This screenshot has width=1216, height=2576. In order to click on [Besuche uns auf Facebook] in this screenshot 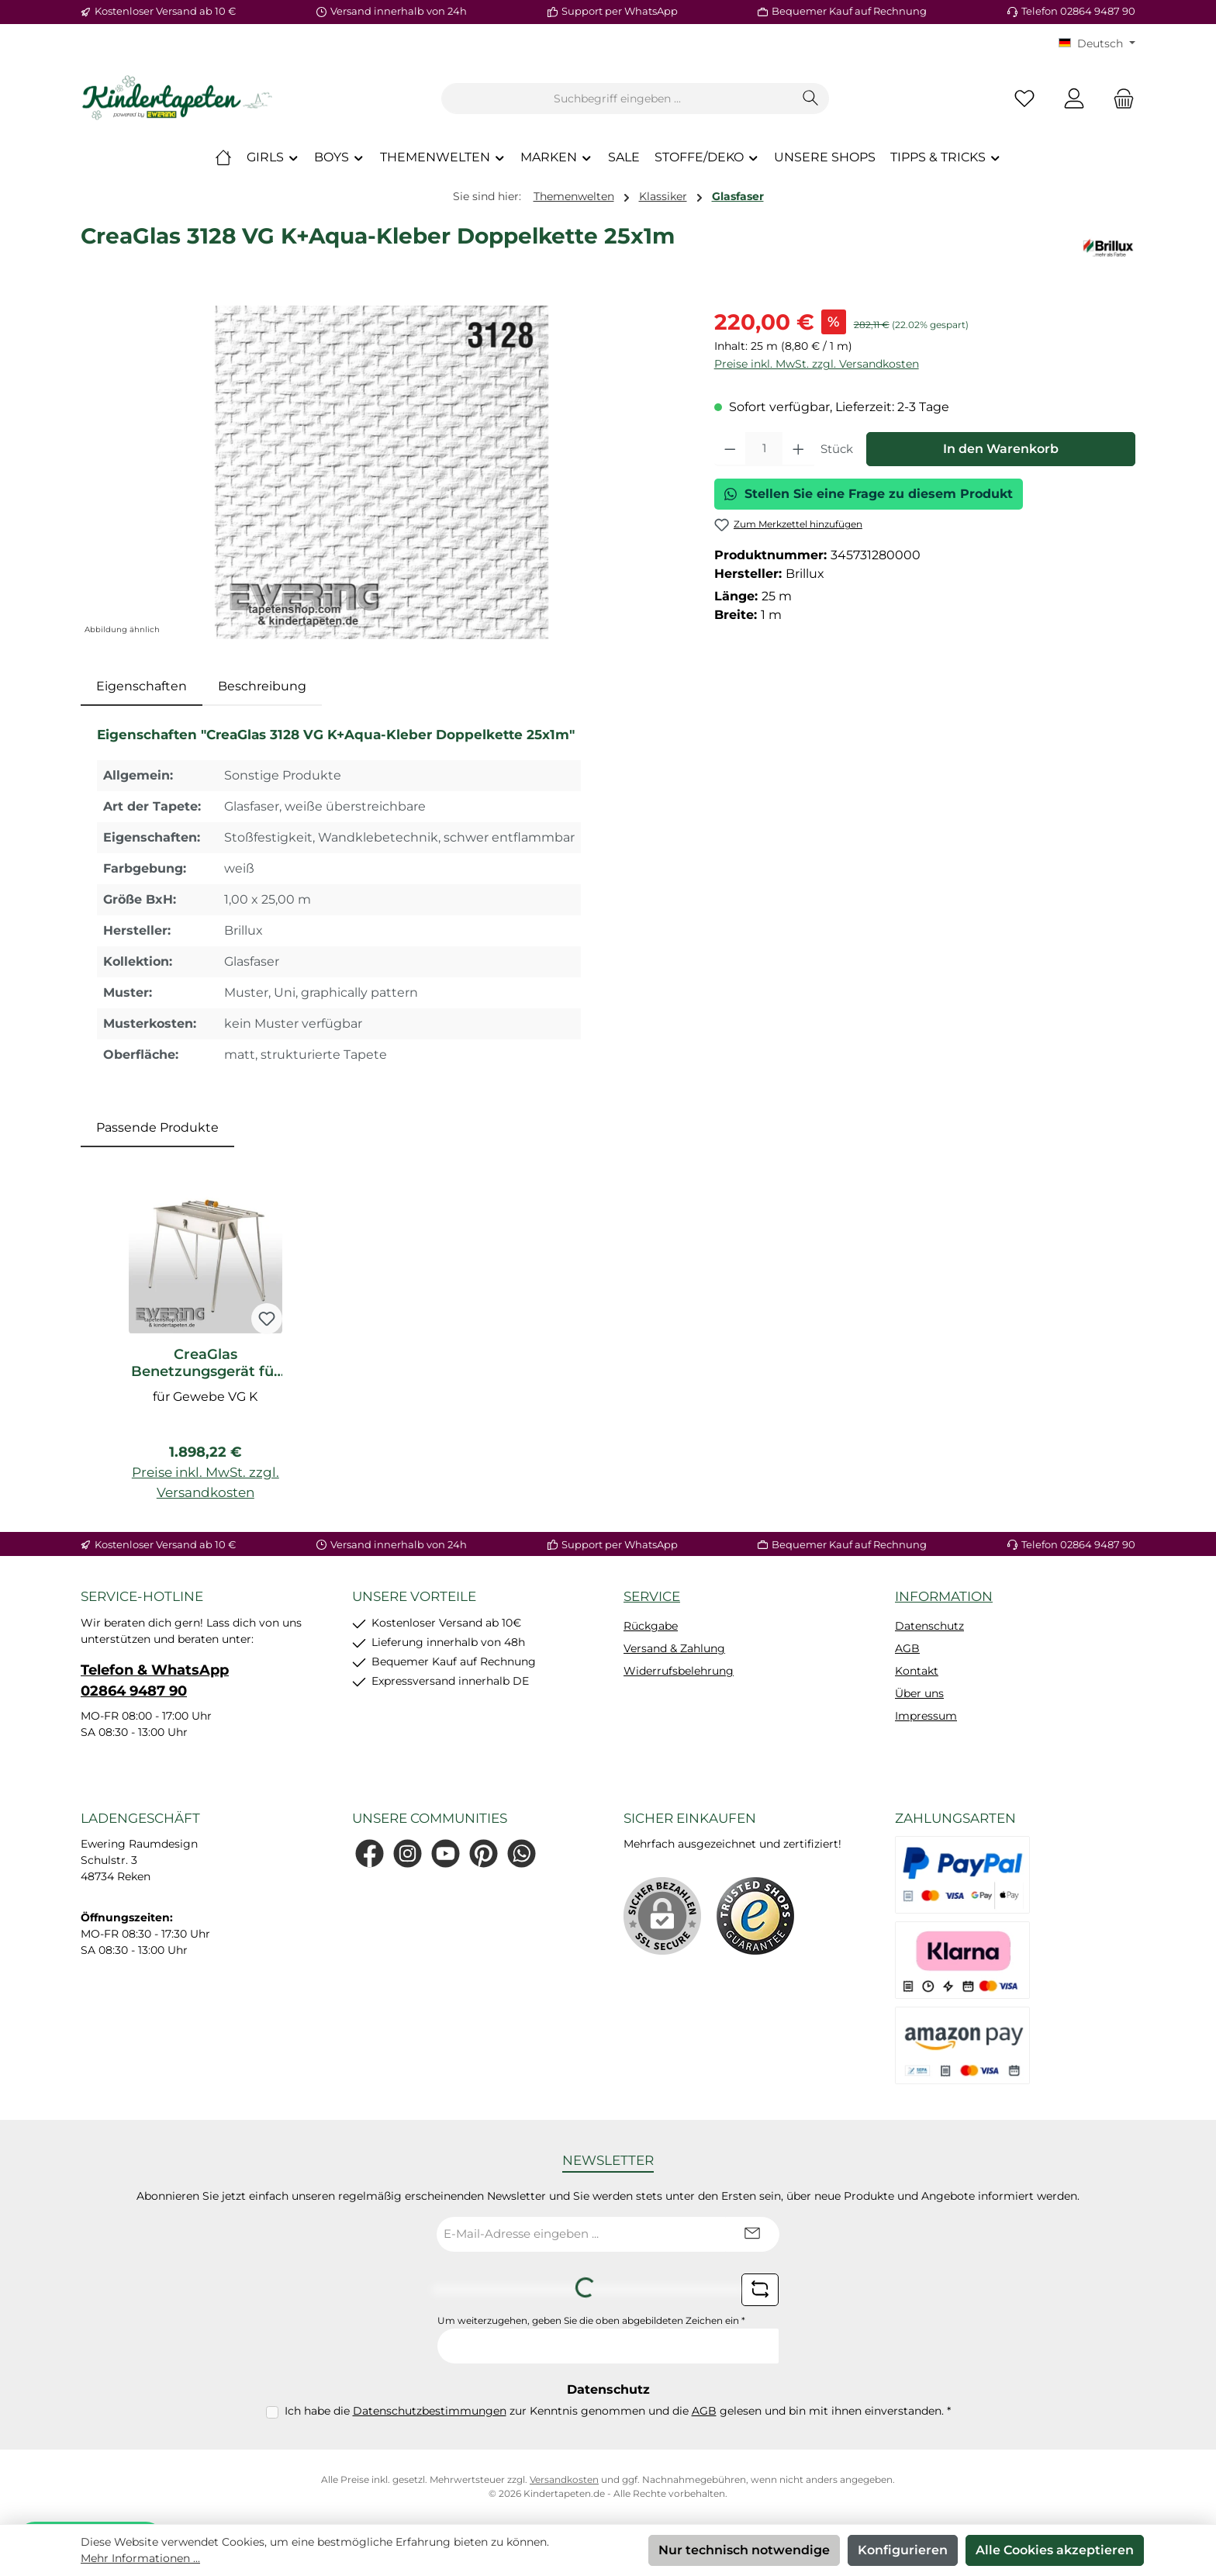, I will do `click(369, 1853)`.